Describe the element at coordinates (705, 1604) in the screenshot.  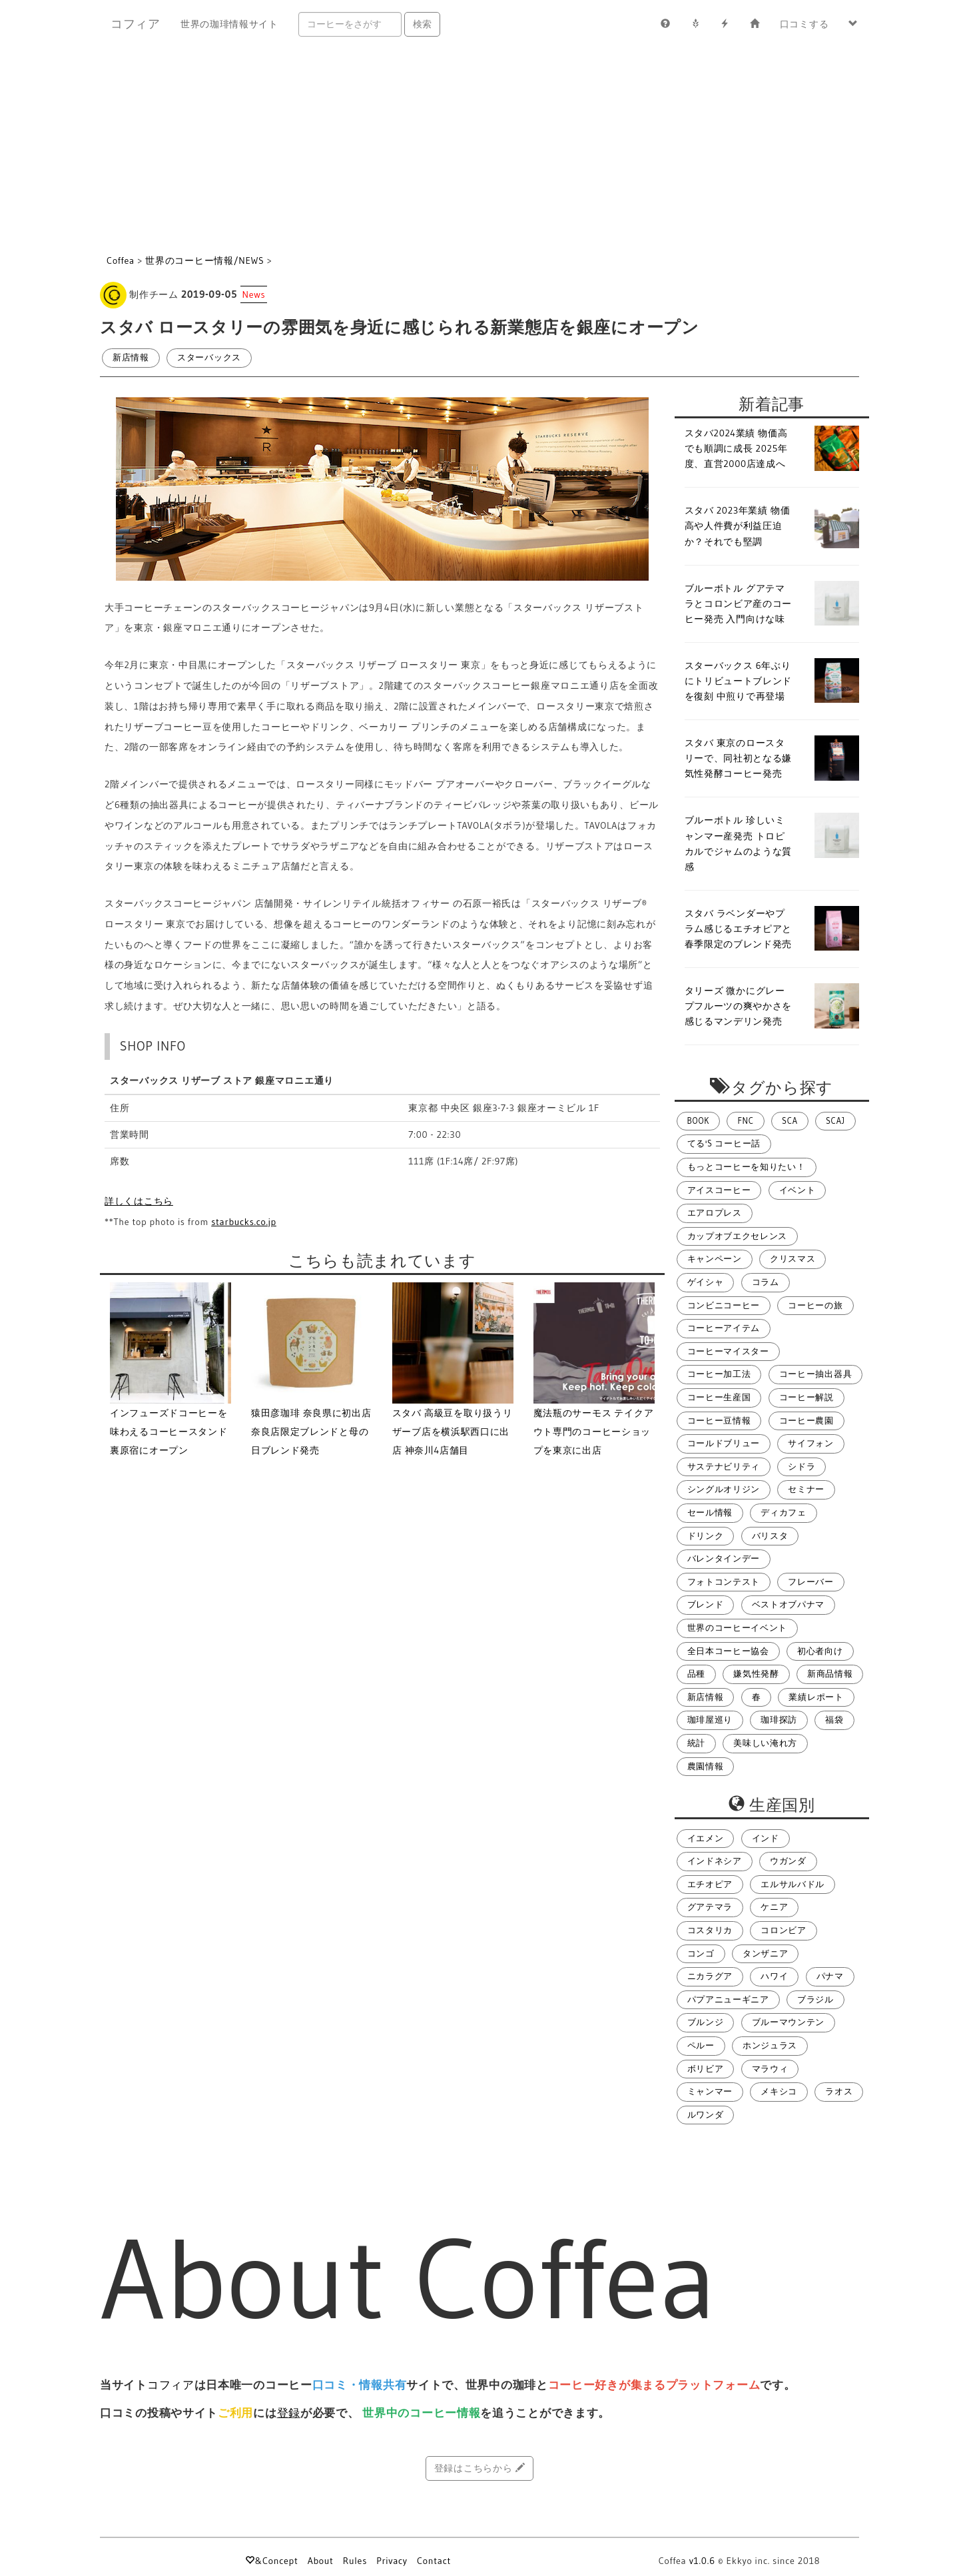
I see `ブレンド` at that location.